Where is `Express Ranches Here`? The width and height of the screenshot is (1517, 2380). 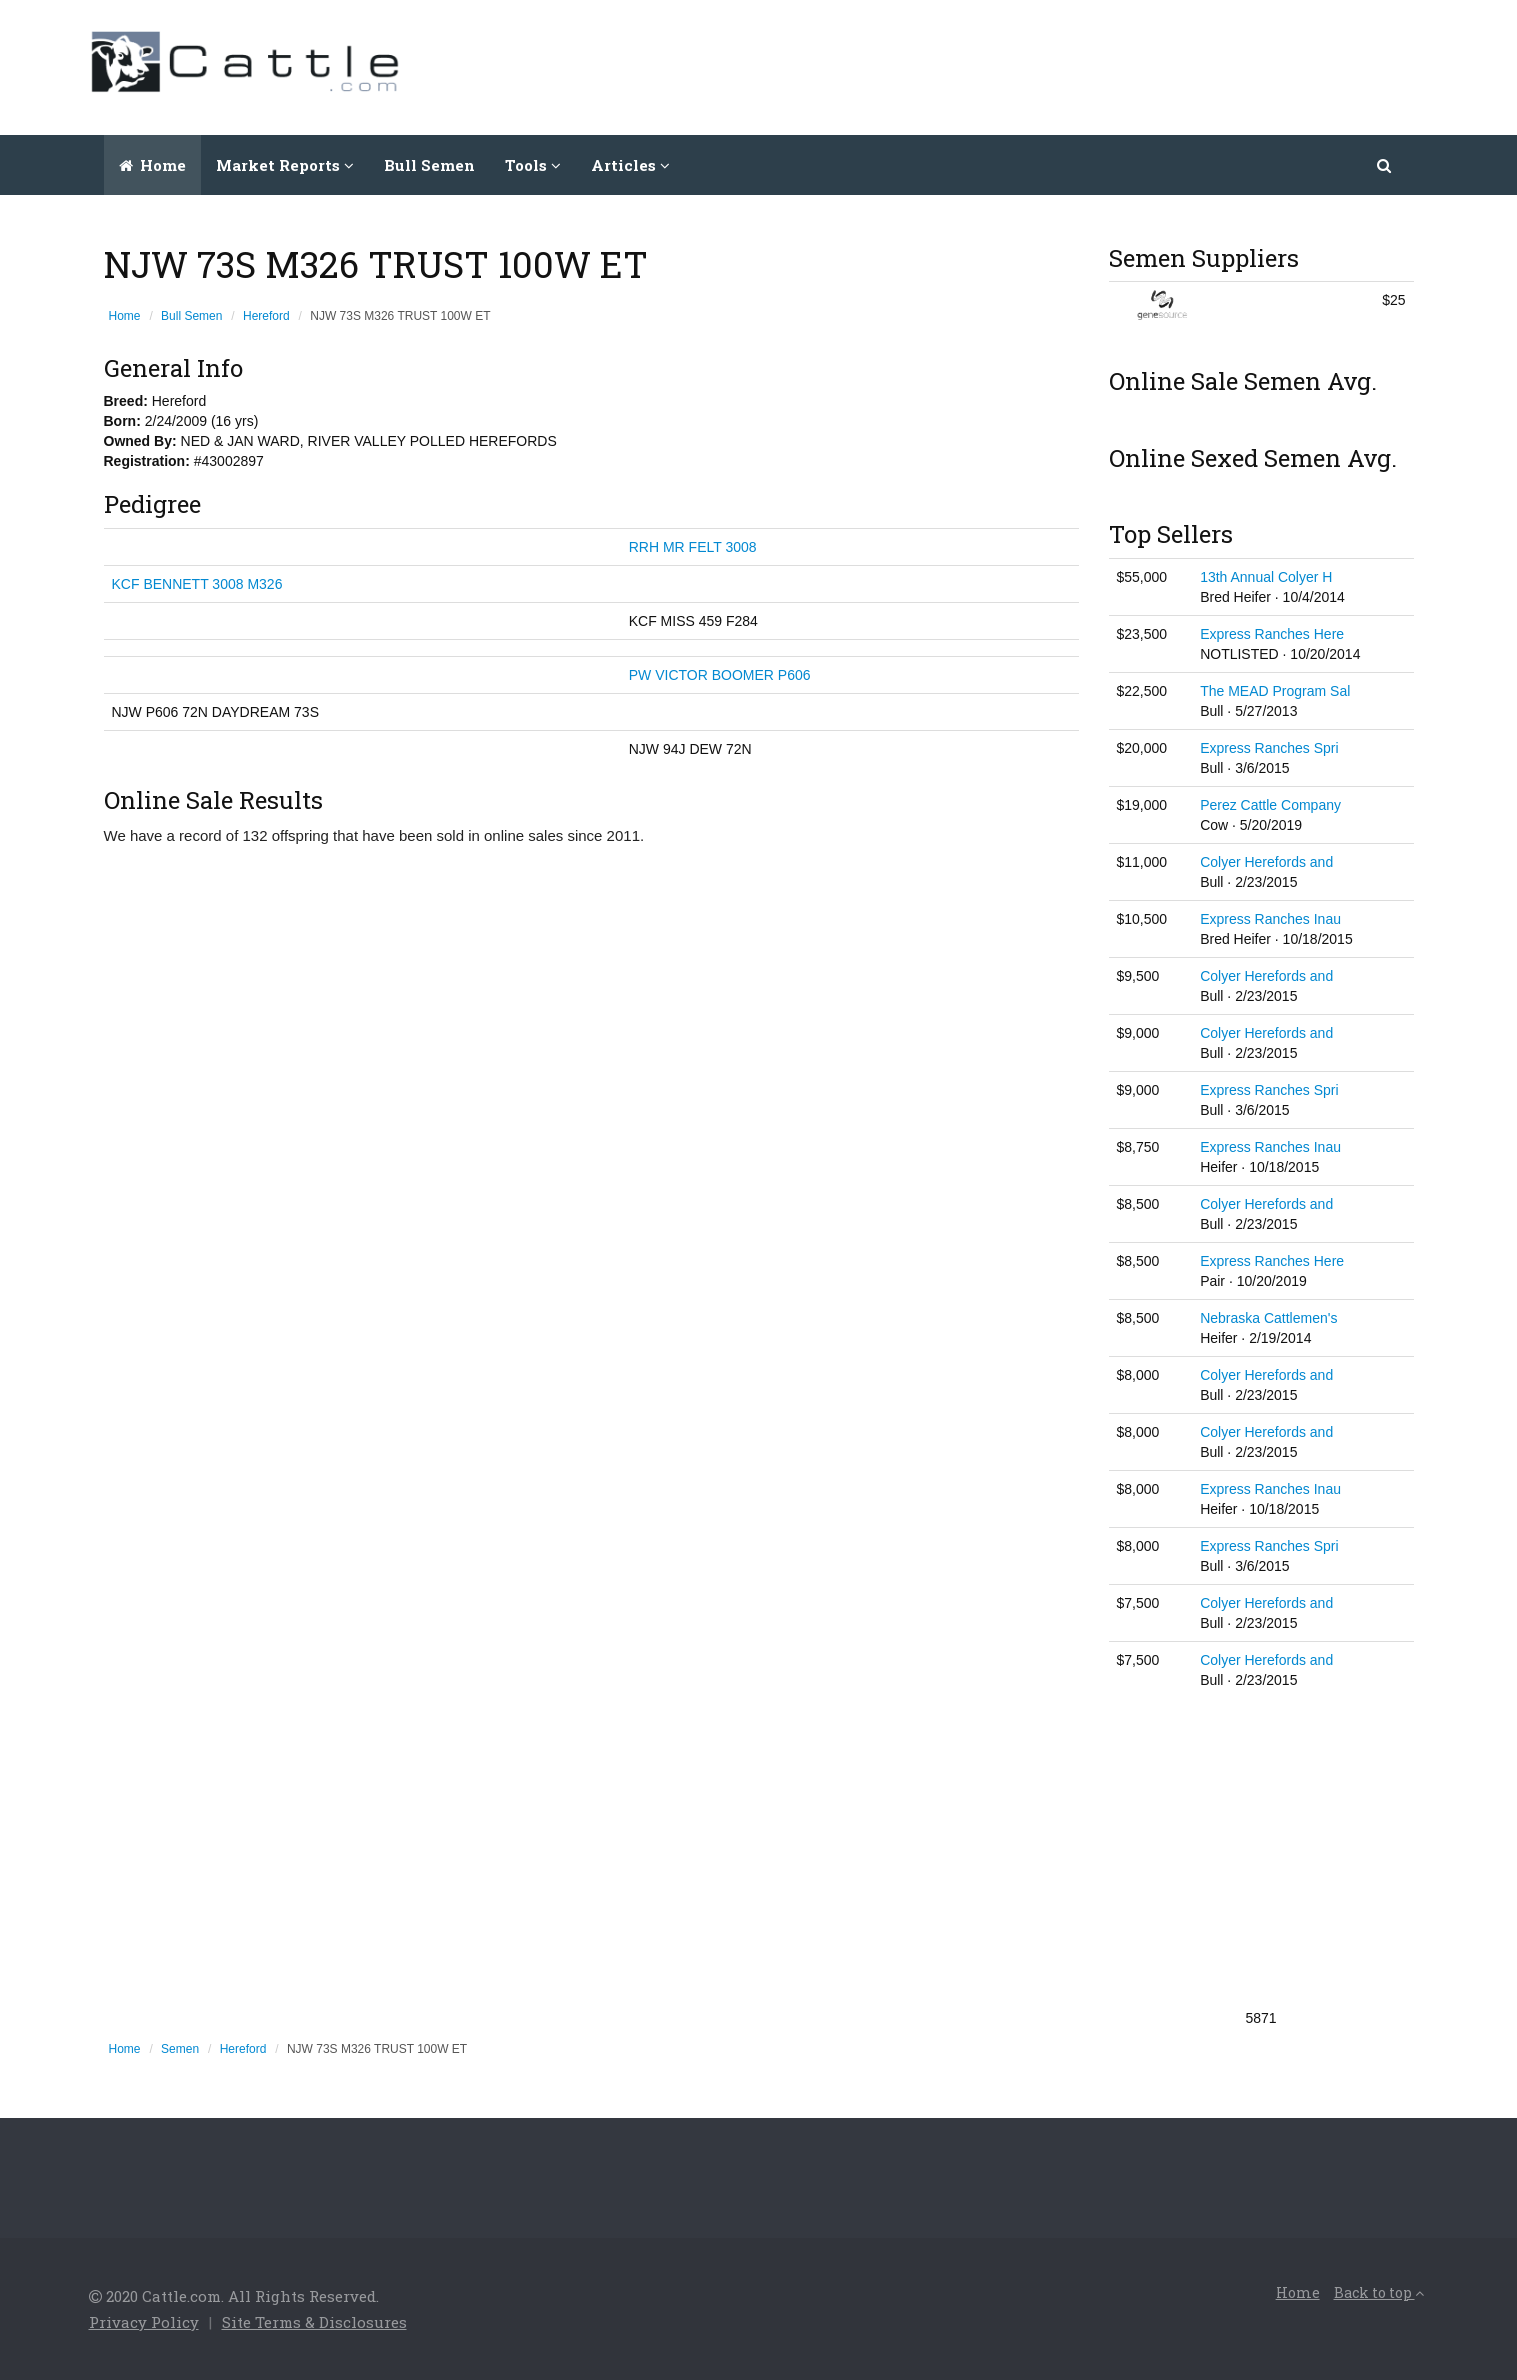 Express Ranches Here is located at coordinates (1272, 634).